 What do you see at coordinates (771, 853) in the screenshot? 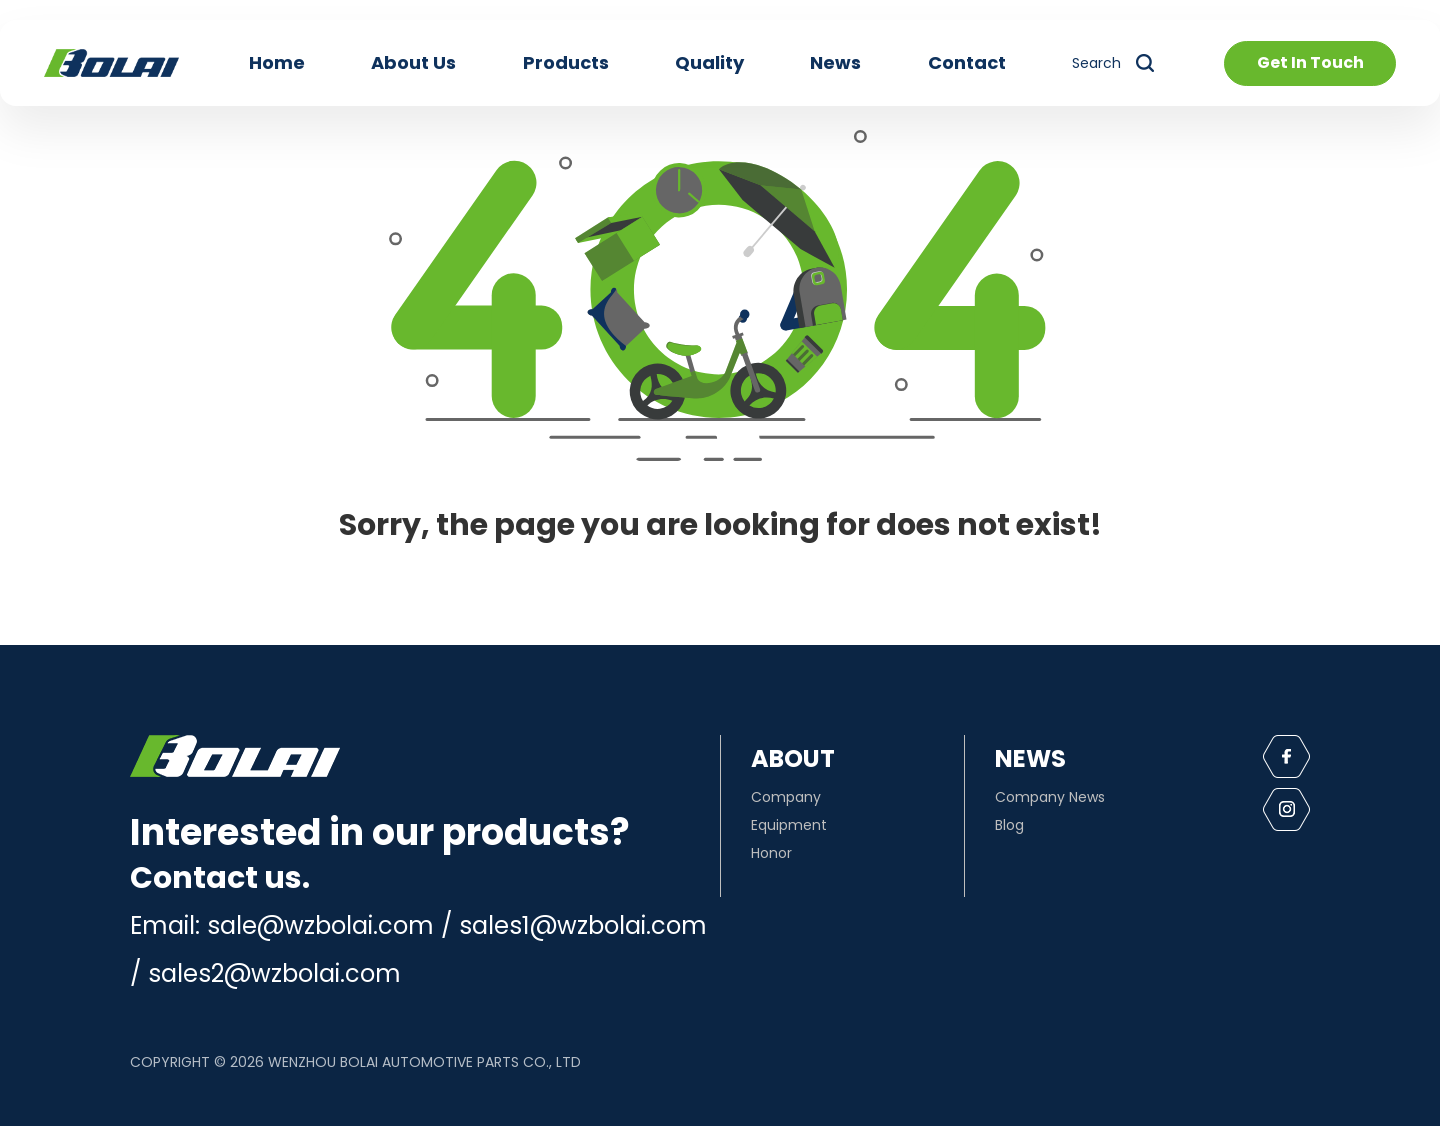
I see `Honor` at bounding box center [771, 853].